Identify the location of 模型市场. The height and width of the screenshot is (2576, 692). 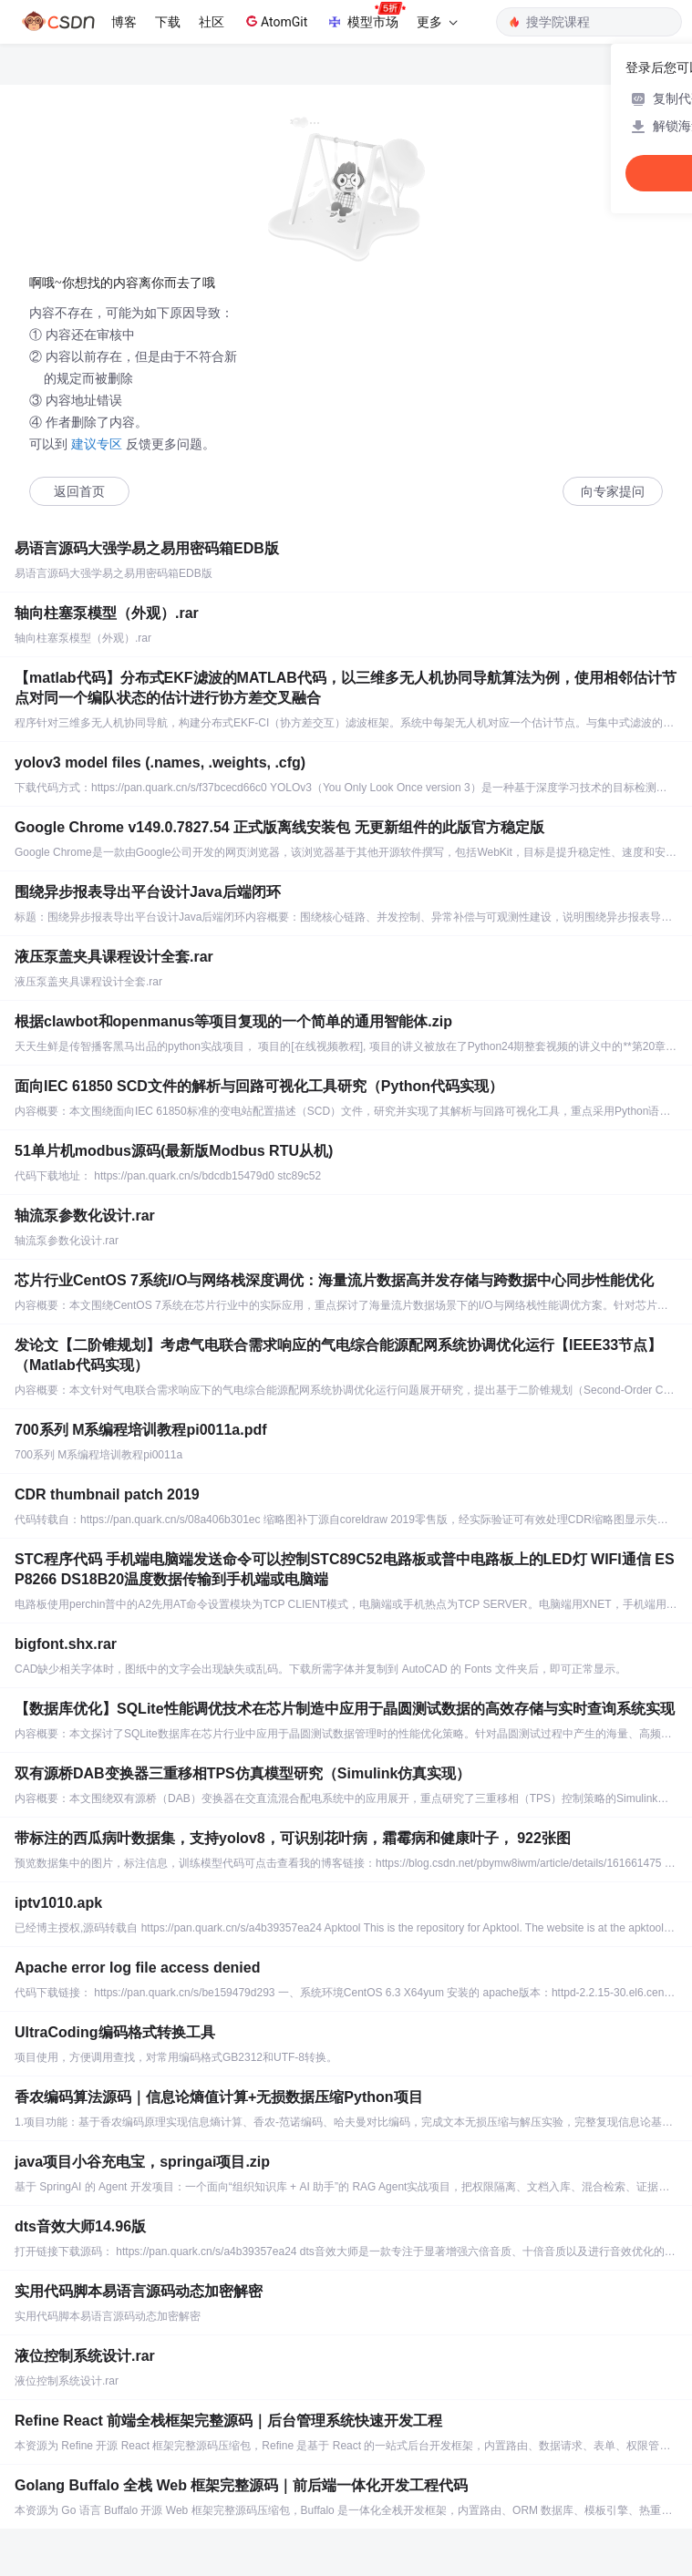
(365, 16).